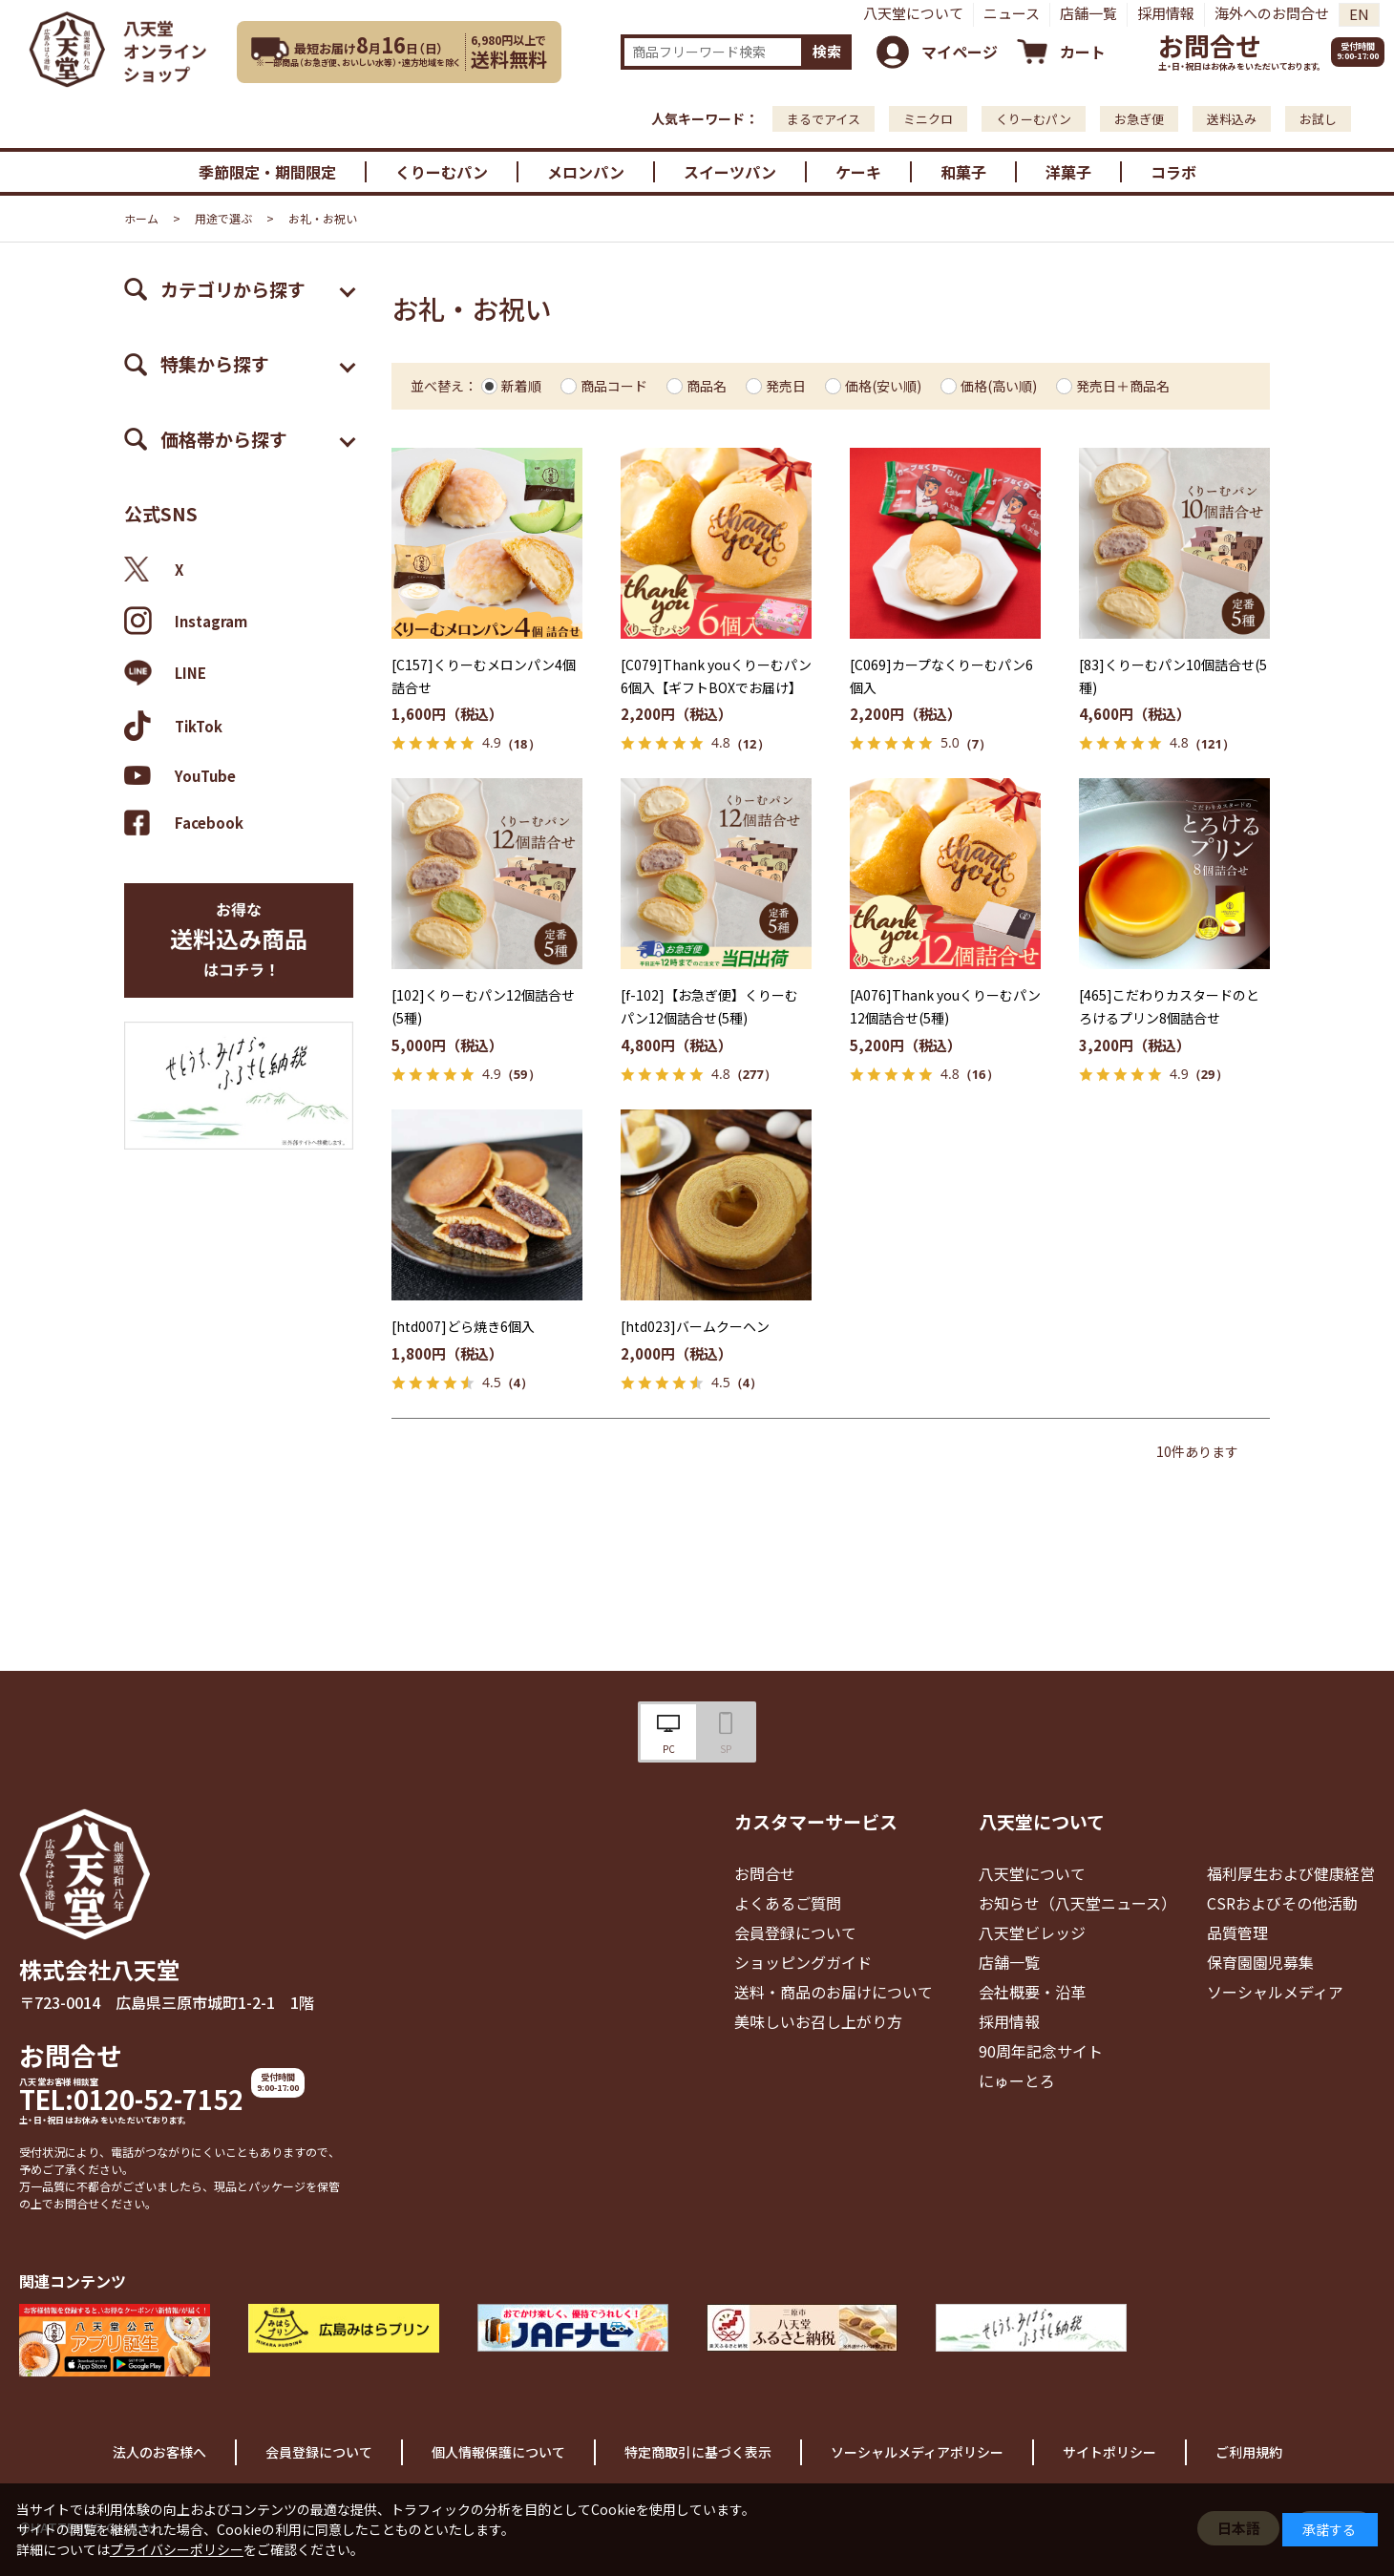 This screenshot has height=2576, width=1394. I want to click on まるでアイス, so click(823, 119).